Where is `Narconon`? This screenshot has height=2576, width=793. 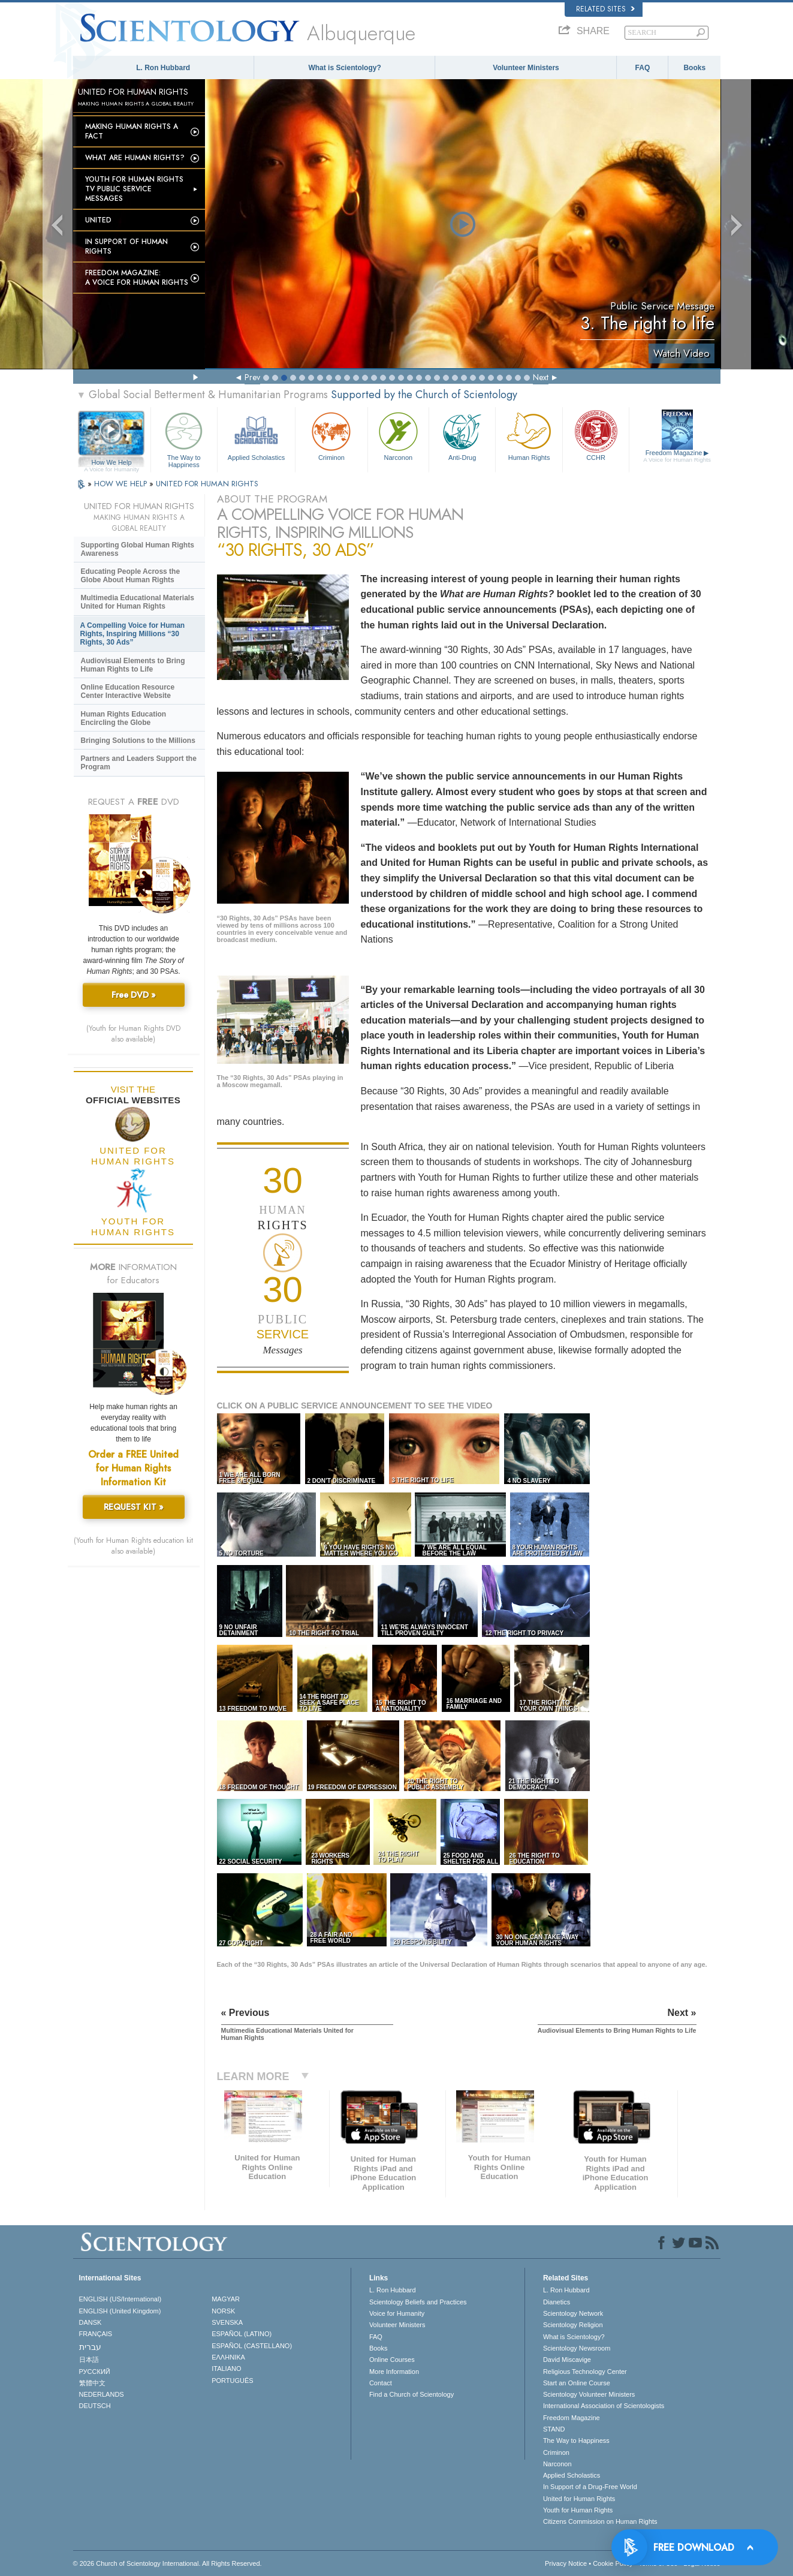
Narconon is located at coordinates (398, 435).